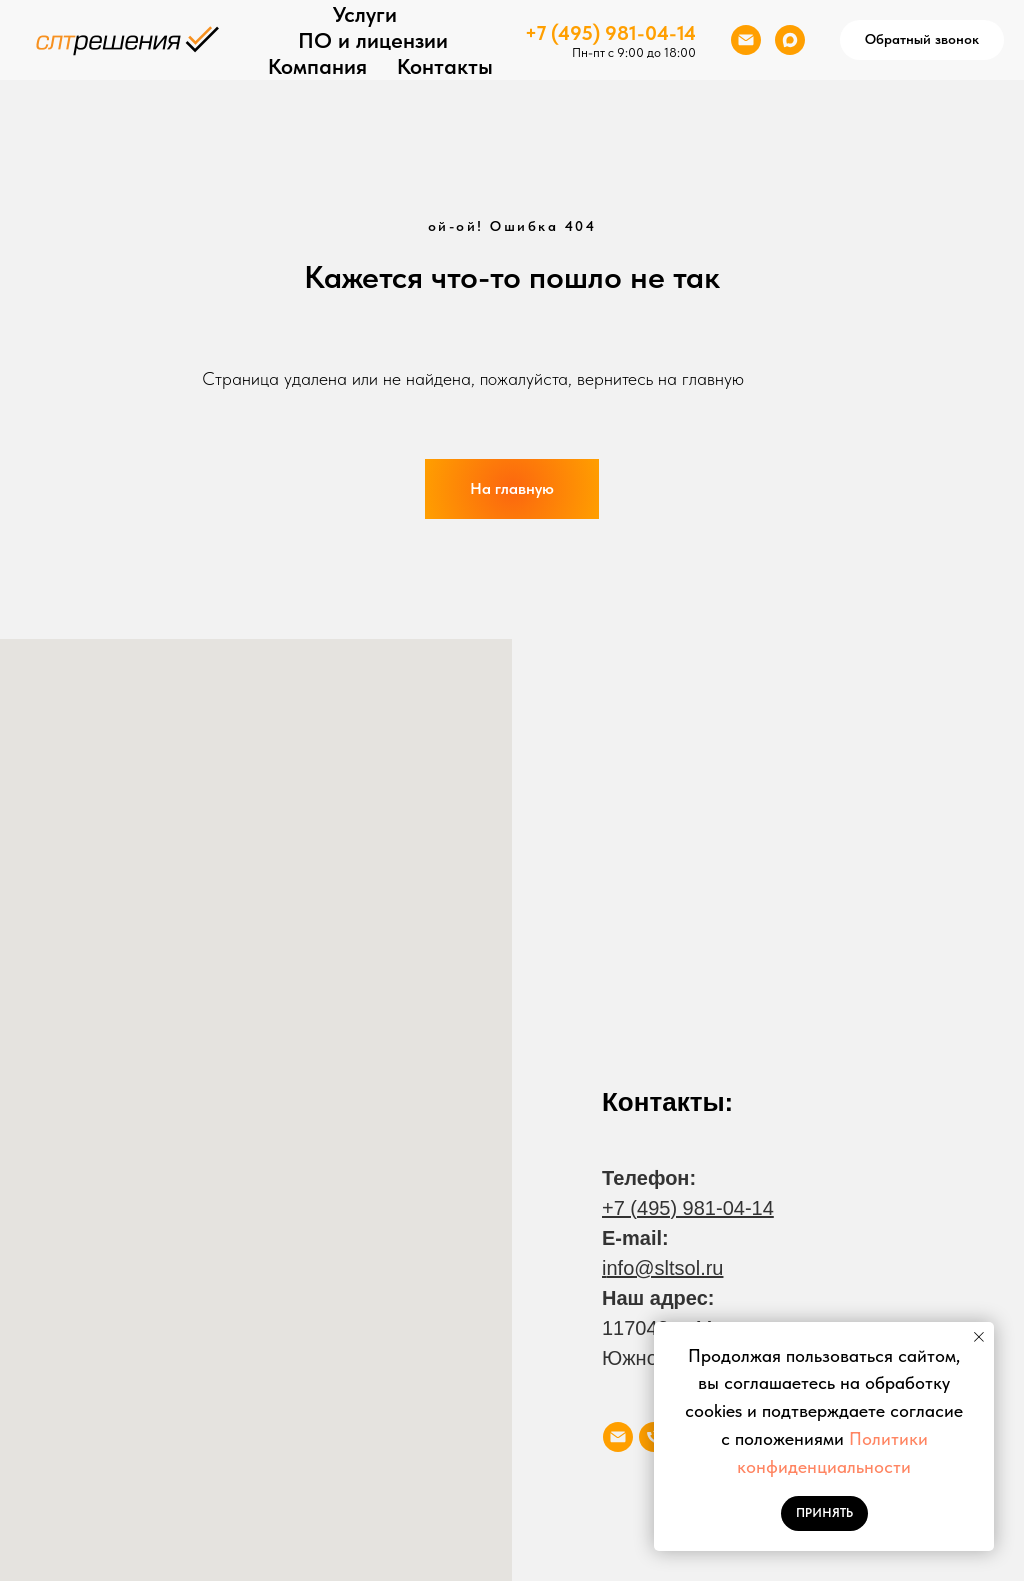  Describe the element at coordinates (365, 14) in the screenshot. I see `Услуги [button]` at that location.